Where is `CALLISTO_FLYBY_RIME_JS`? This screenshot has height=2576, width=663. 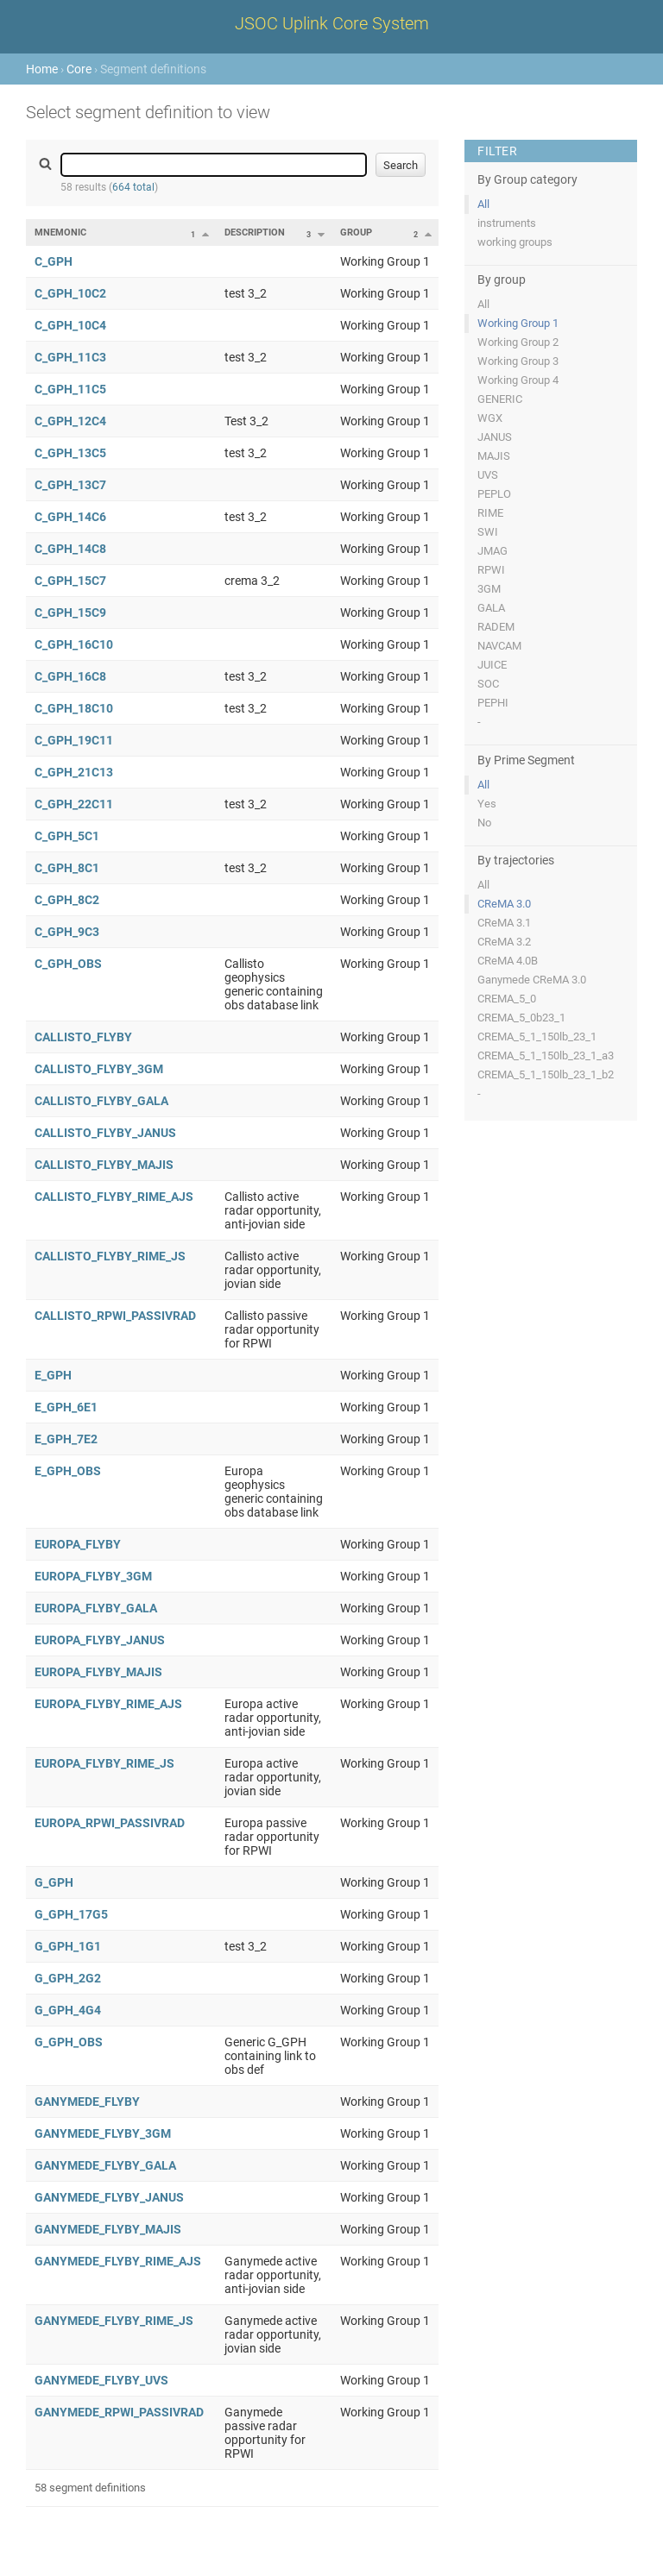 CALLISTO_FLYBY_RIME_JS is located at coordinates (110, 1256).